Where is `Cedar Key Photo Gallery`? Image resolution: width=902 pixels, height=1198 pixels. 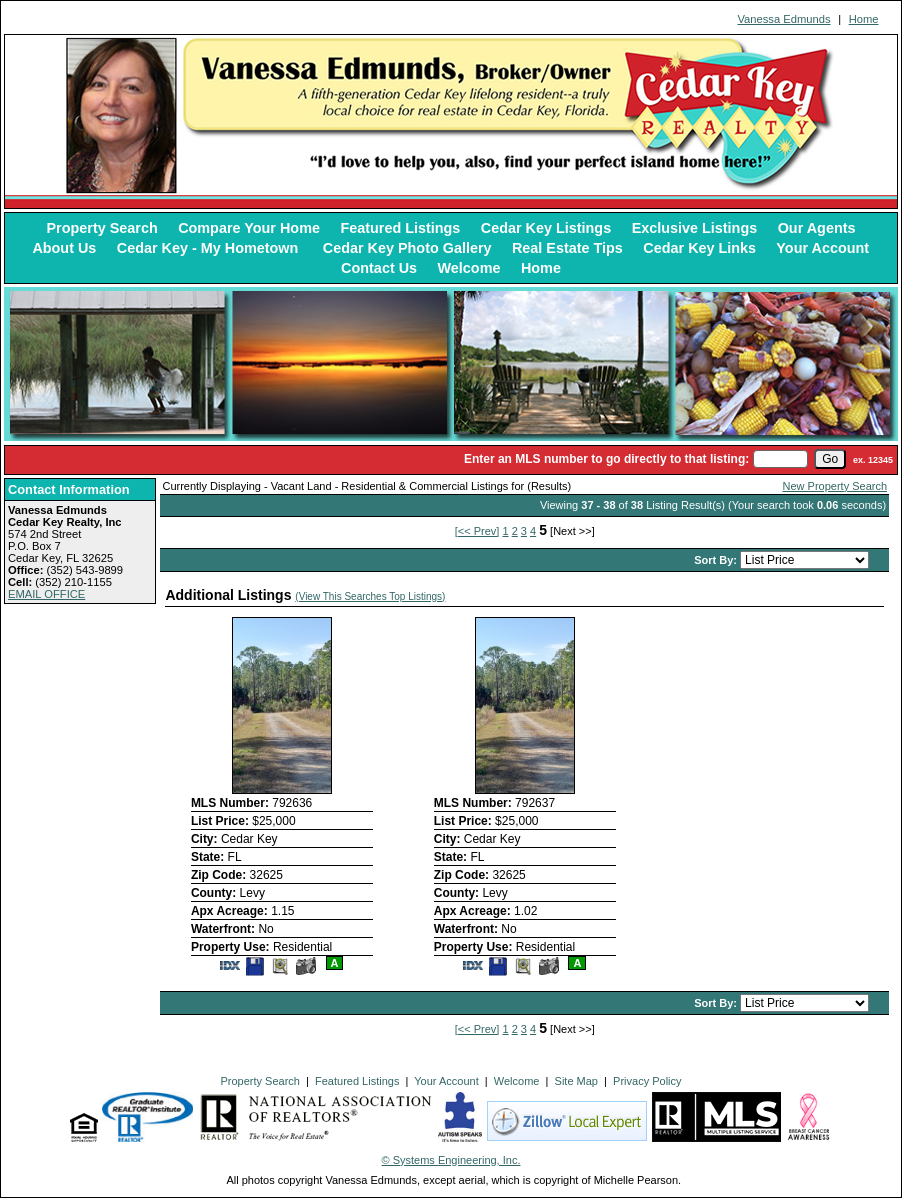 Cedar Key Photo Gallery is located at coordinates (407, 248).